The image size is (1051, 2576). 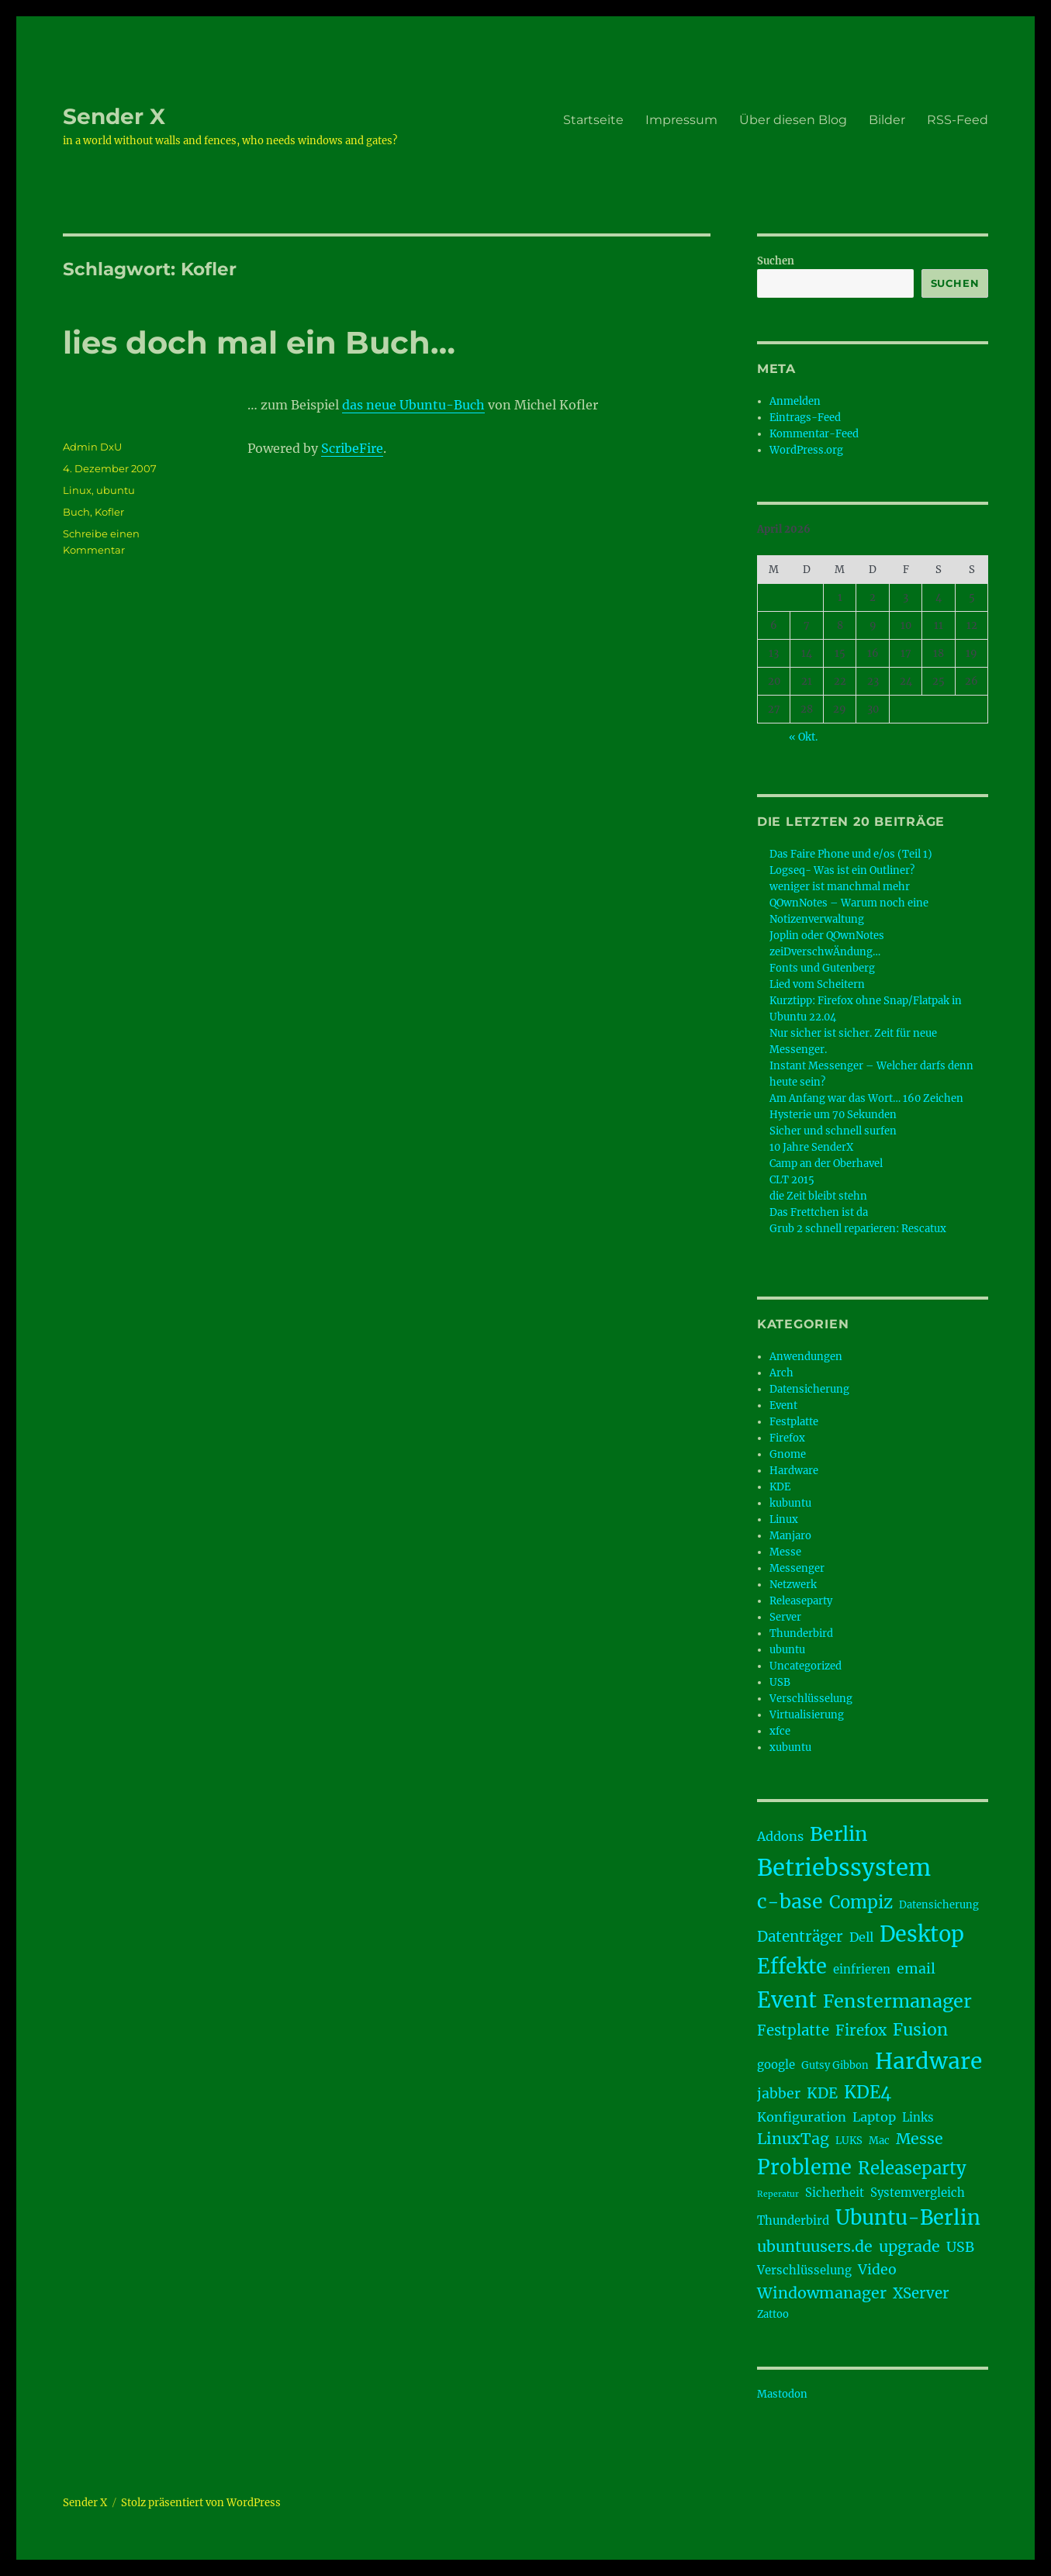 I want to click on LUKS [LUKS (3 Einträge)], so click(x=849, y=2140).